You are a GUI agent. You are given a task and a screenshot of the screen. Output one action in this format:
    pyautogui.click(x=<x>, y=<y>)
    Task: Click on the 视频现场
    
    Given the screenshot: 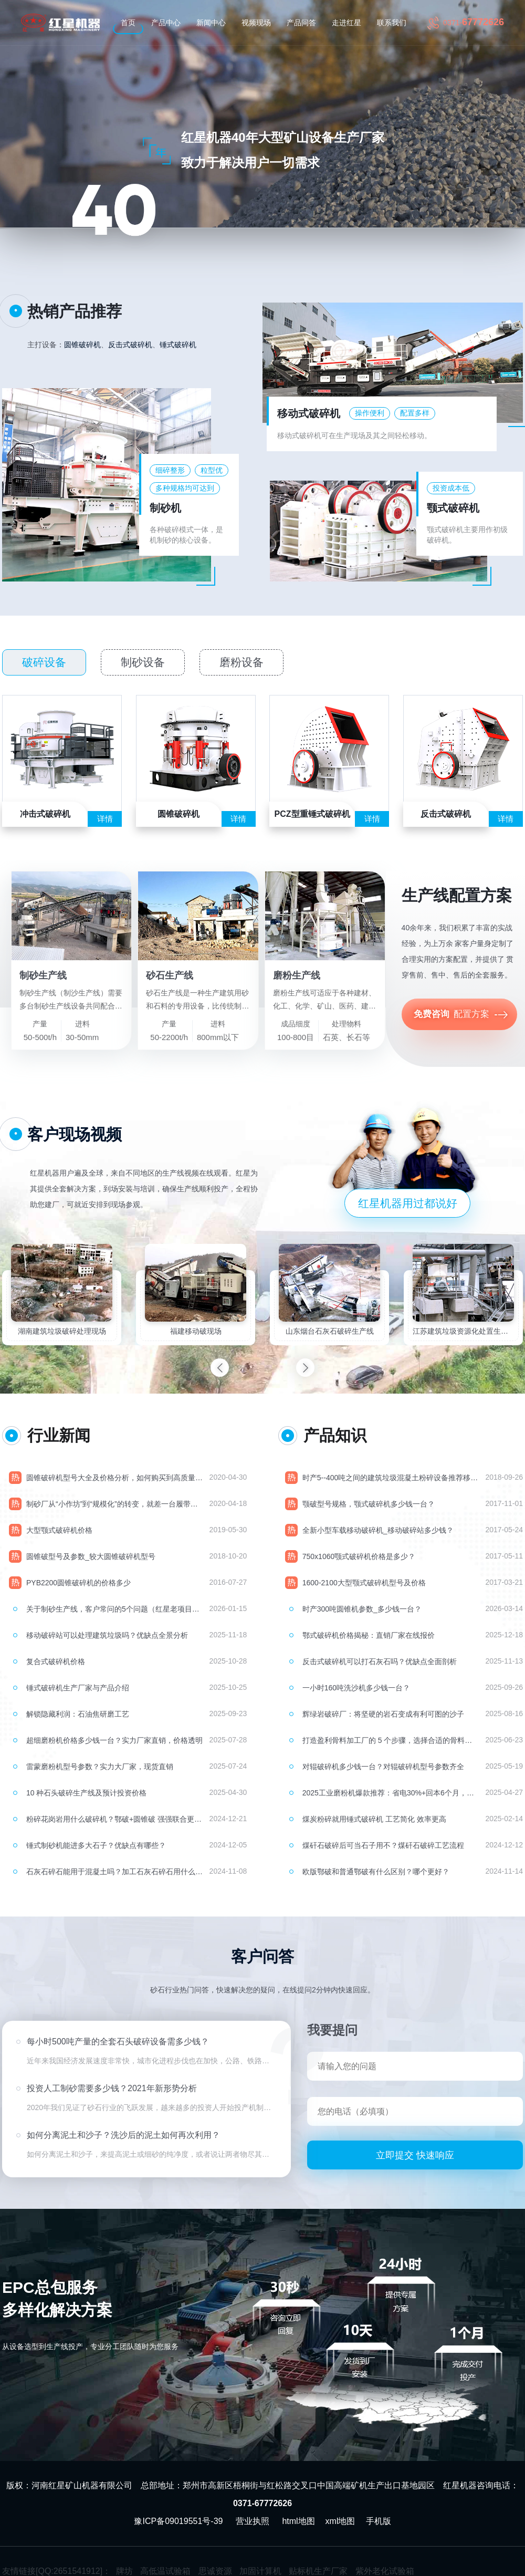 What is the action you would take?
    pyautogui.click(x=256, y=22)
    